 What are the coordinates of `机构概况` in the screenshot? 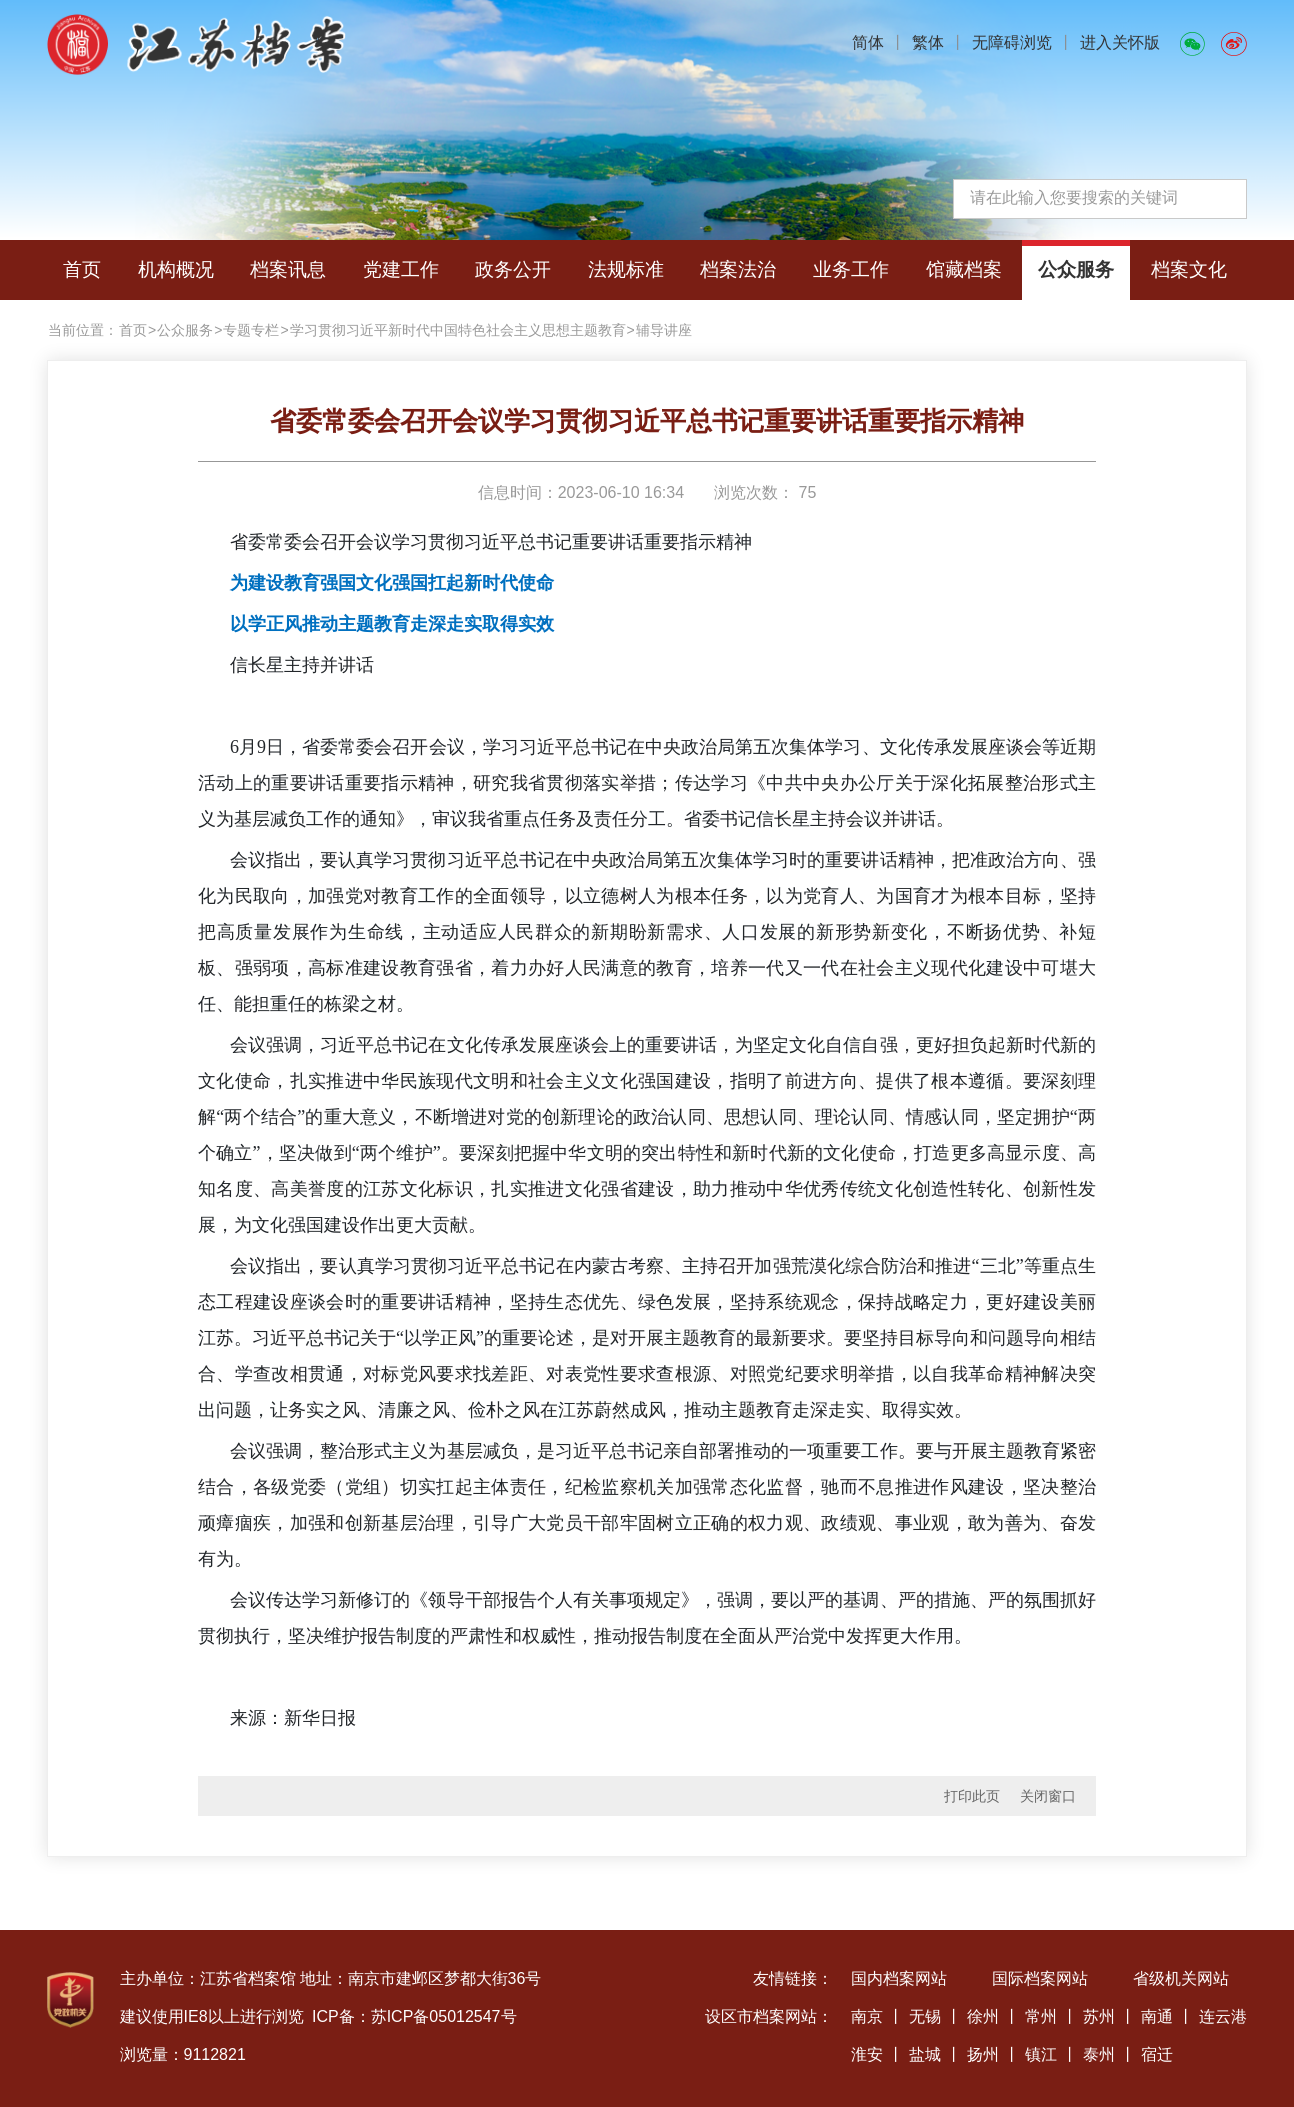 It's located at (176, 269).